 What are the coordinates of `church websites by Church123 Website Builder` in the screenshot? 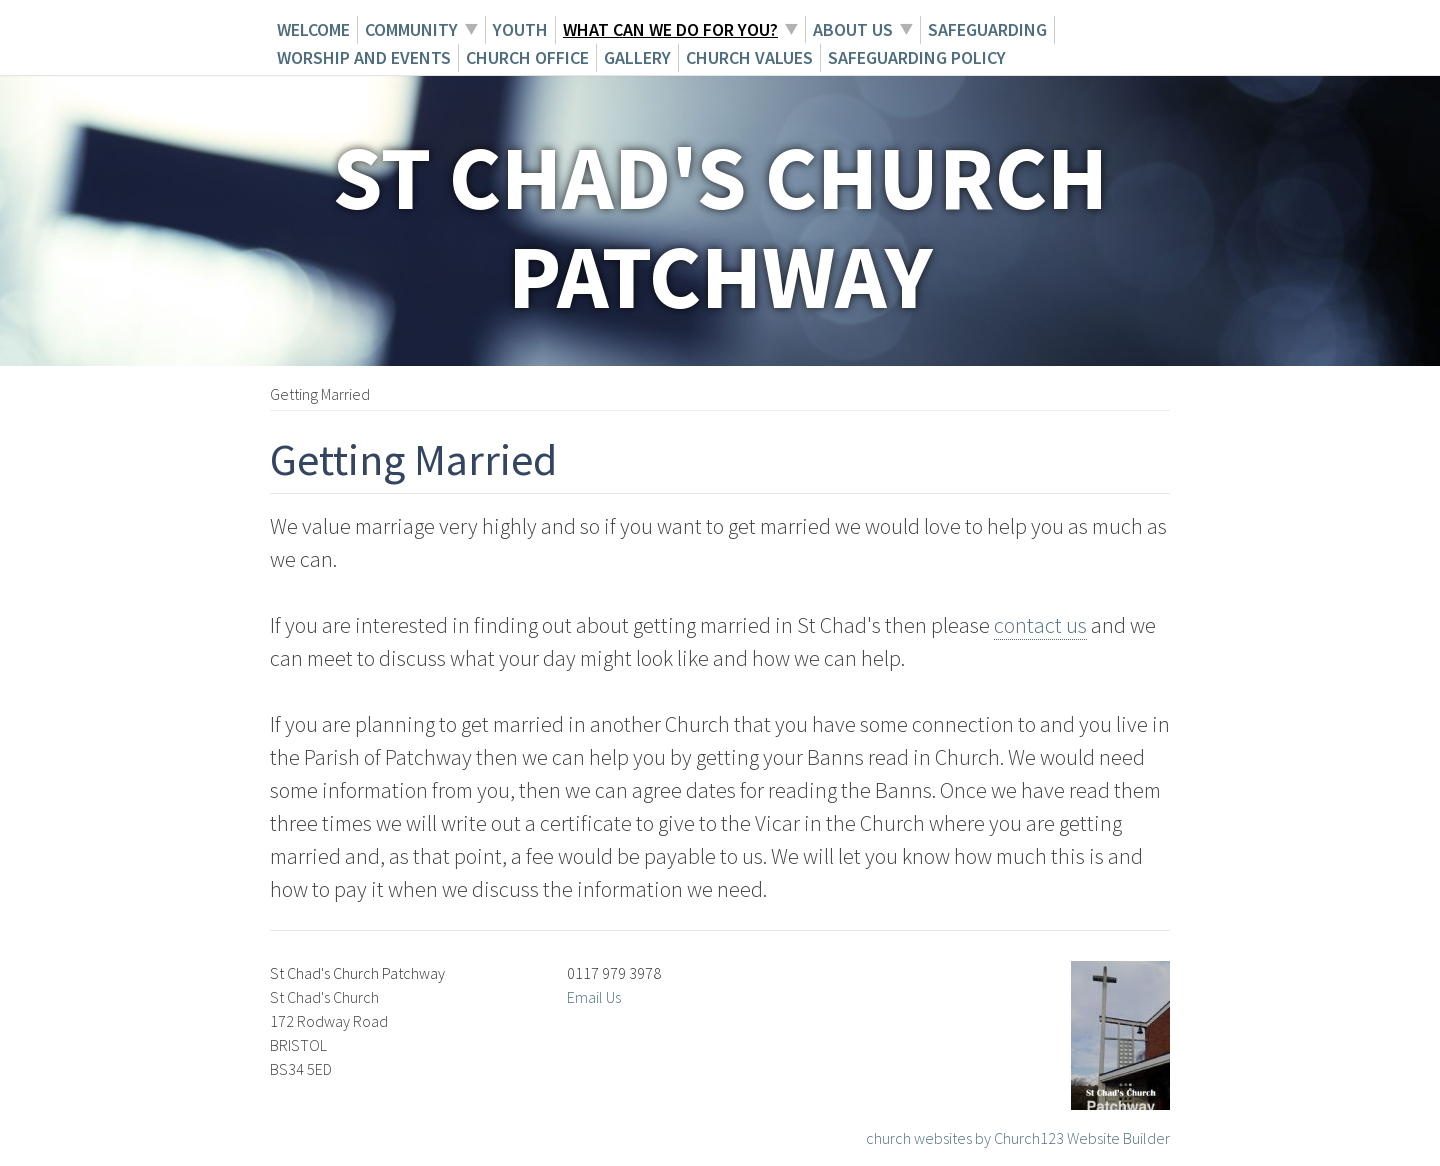 It's located at (1018, 1138).